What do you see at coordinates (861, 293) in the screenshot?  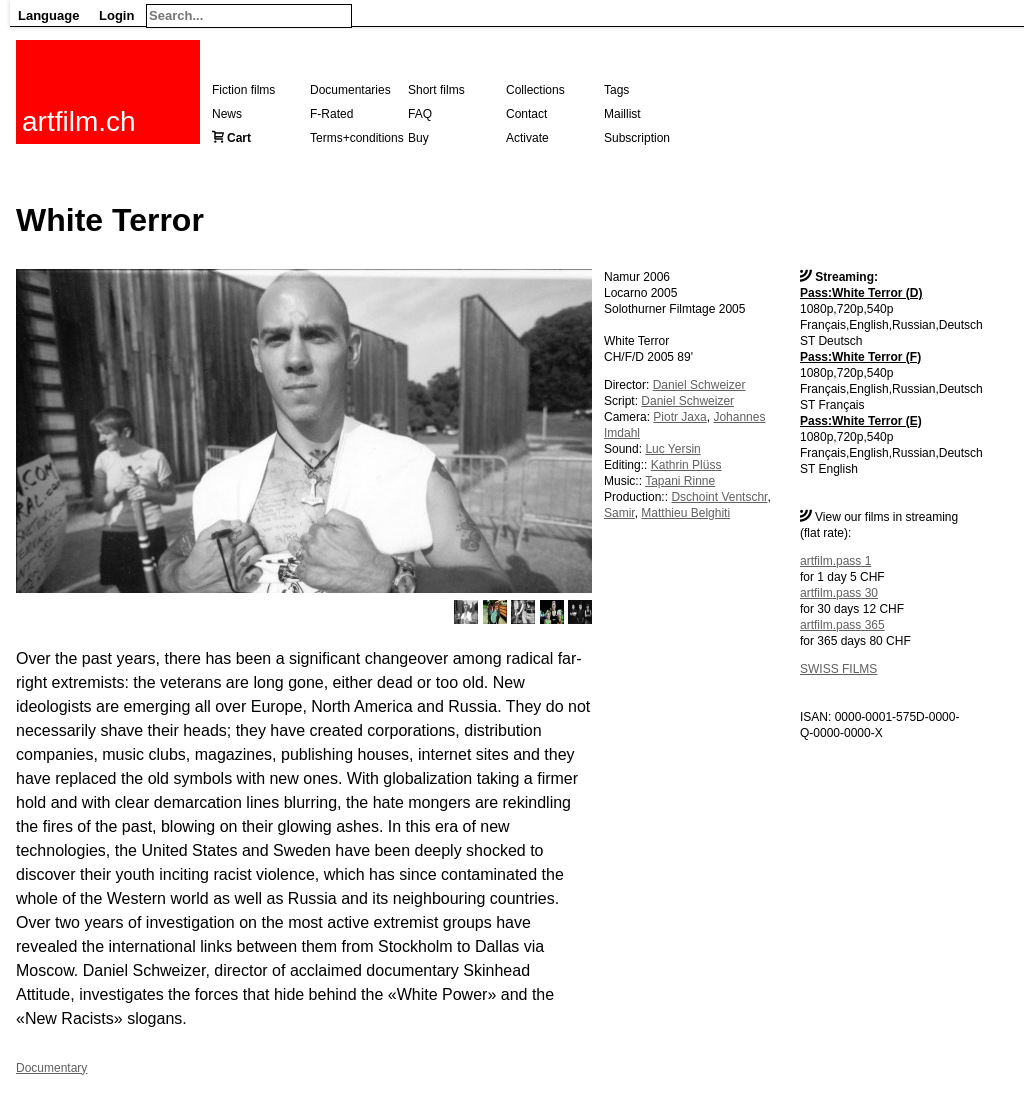 I see `Pass:White Terror (D)` at bounding box center [861, 293].